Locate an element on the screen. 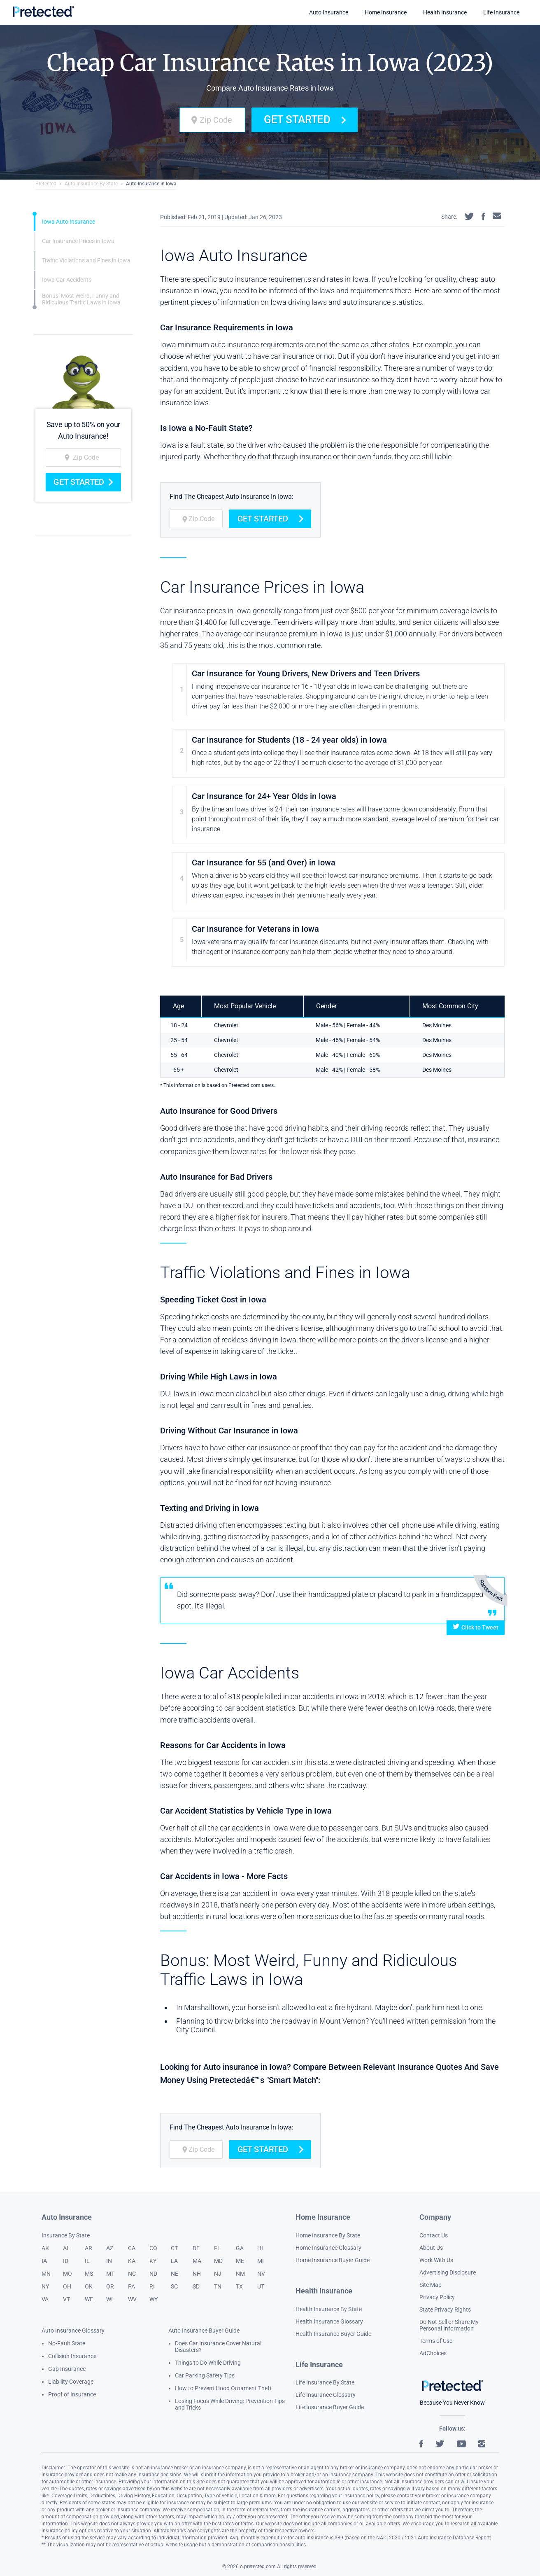  LA is located at coordinates (174, 2261).